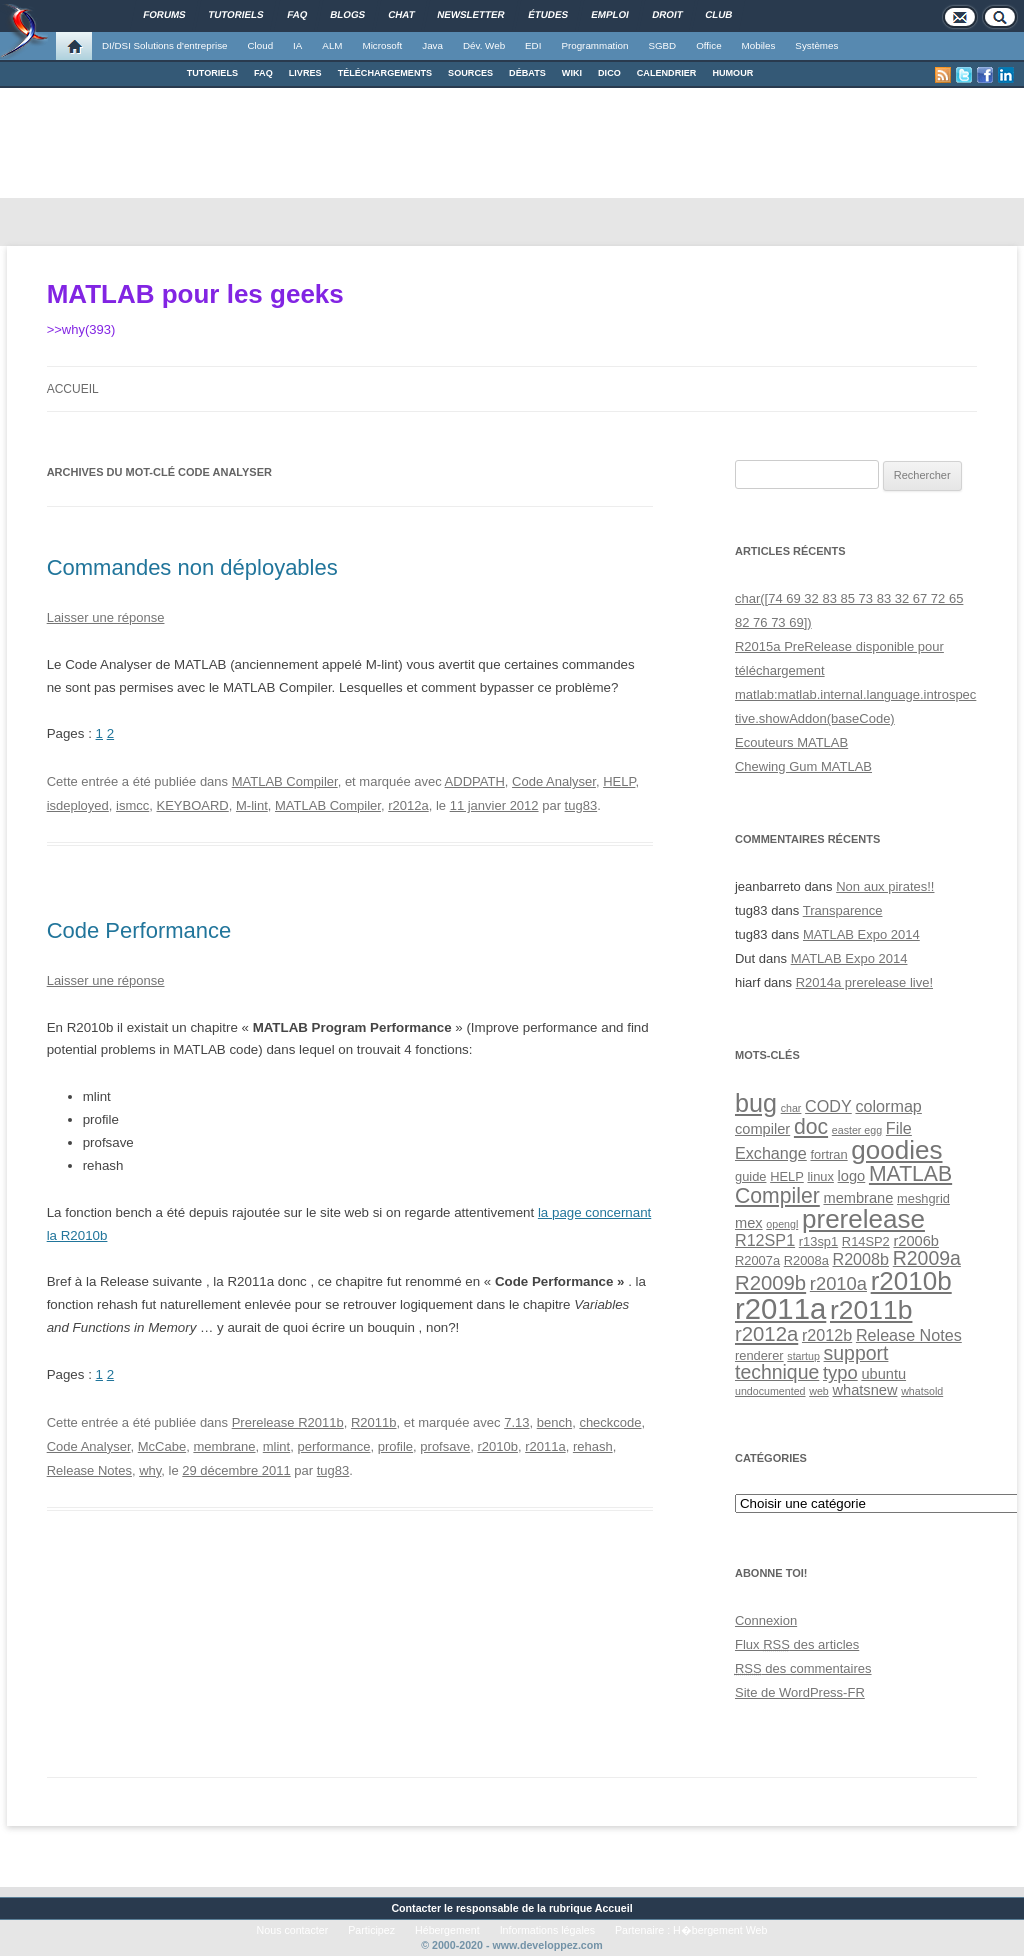  What do you see at coordinates (916, 1241) in the screenshot?
I see `r2006b` at bounding box center [916, 1241].